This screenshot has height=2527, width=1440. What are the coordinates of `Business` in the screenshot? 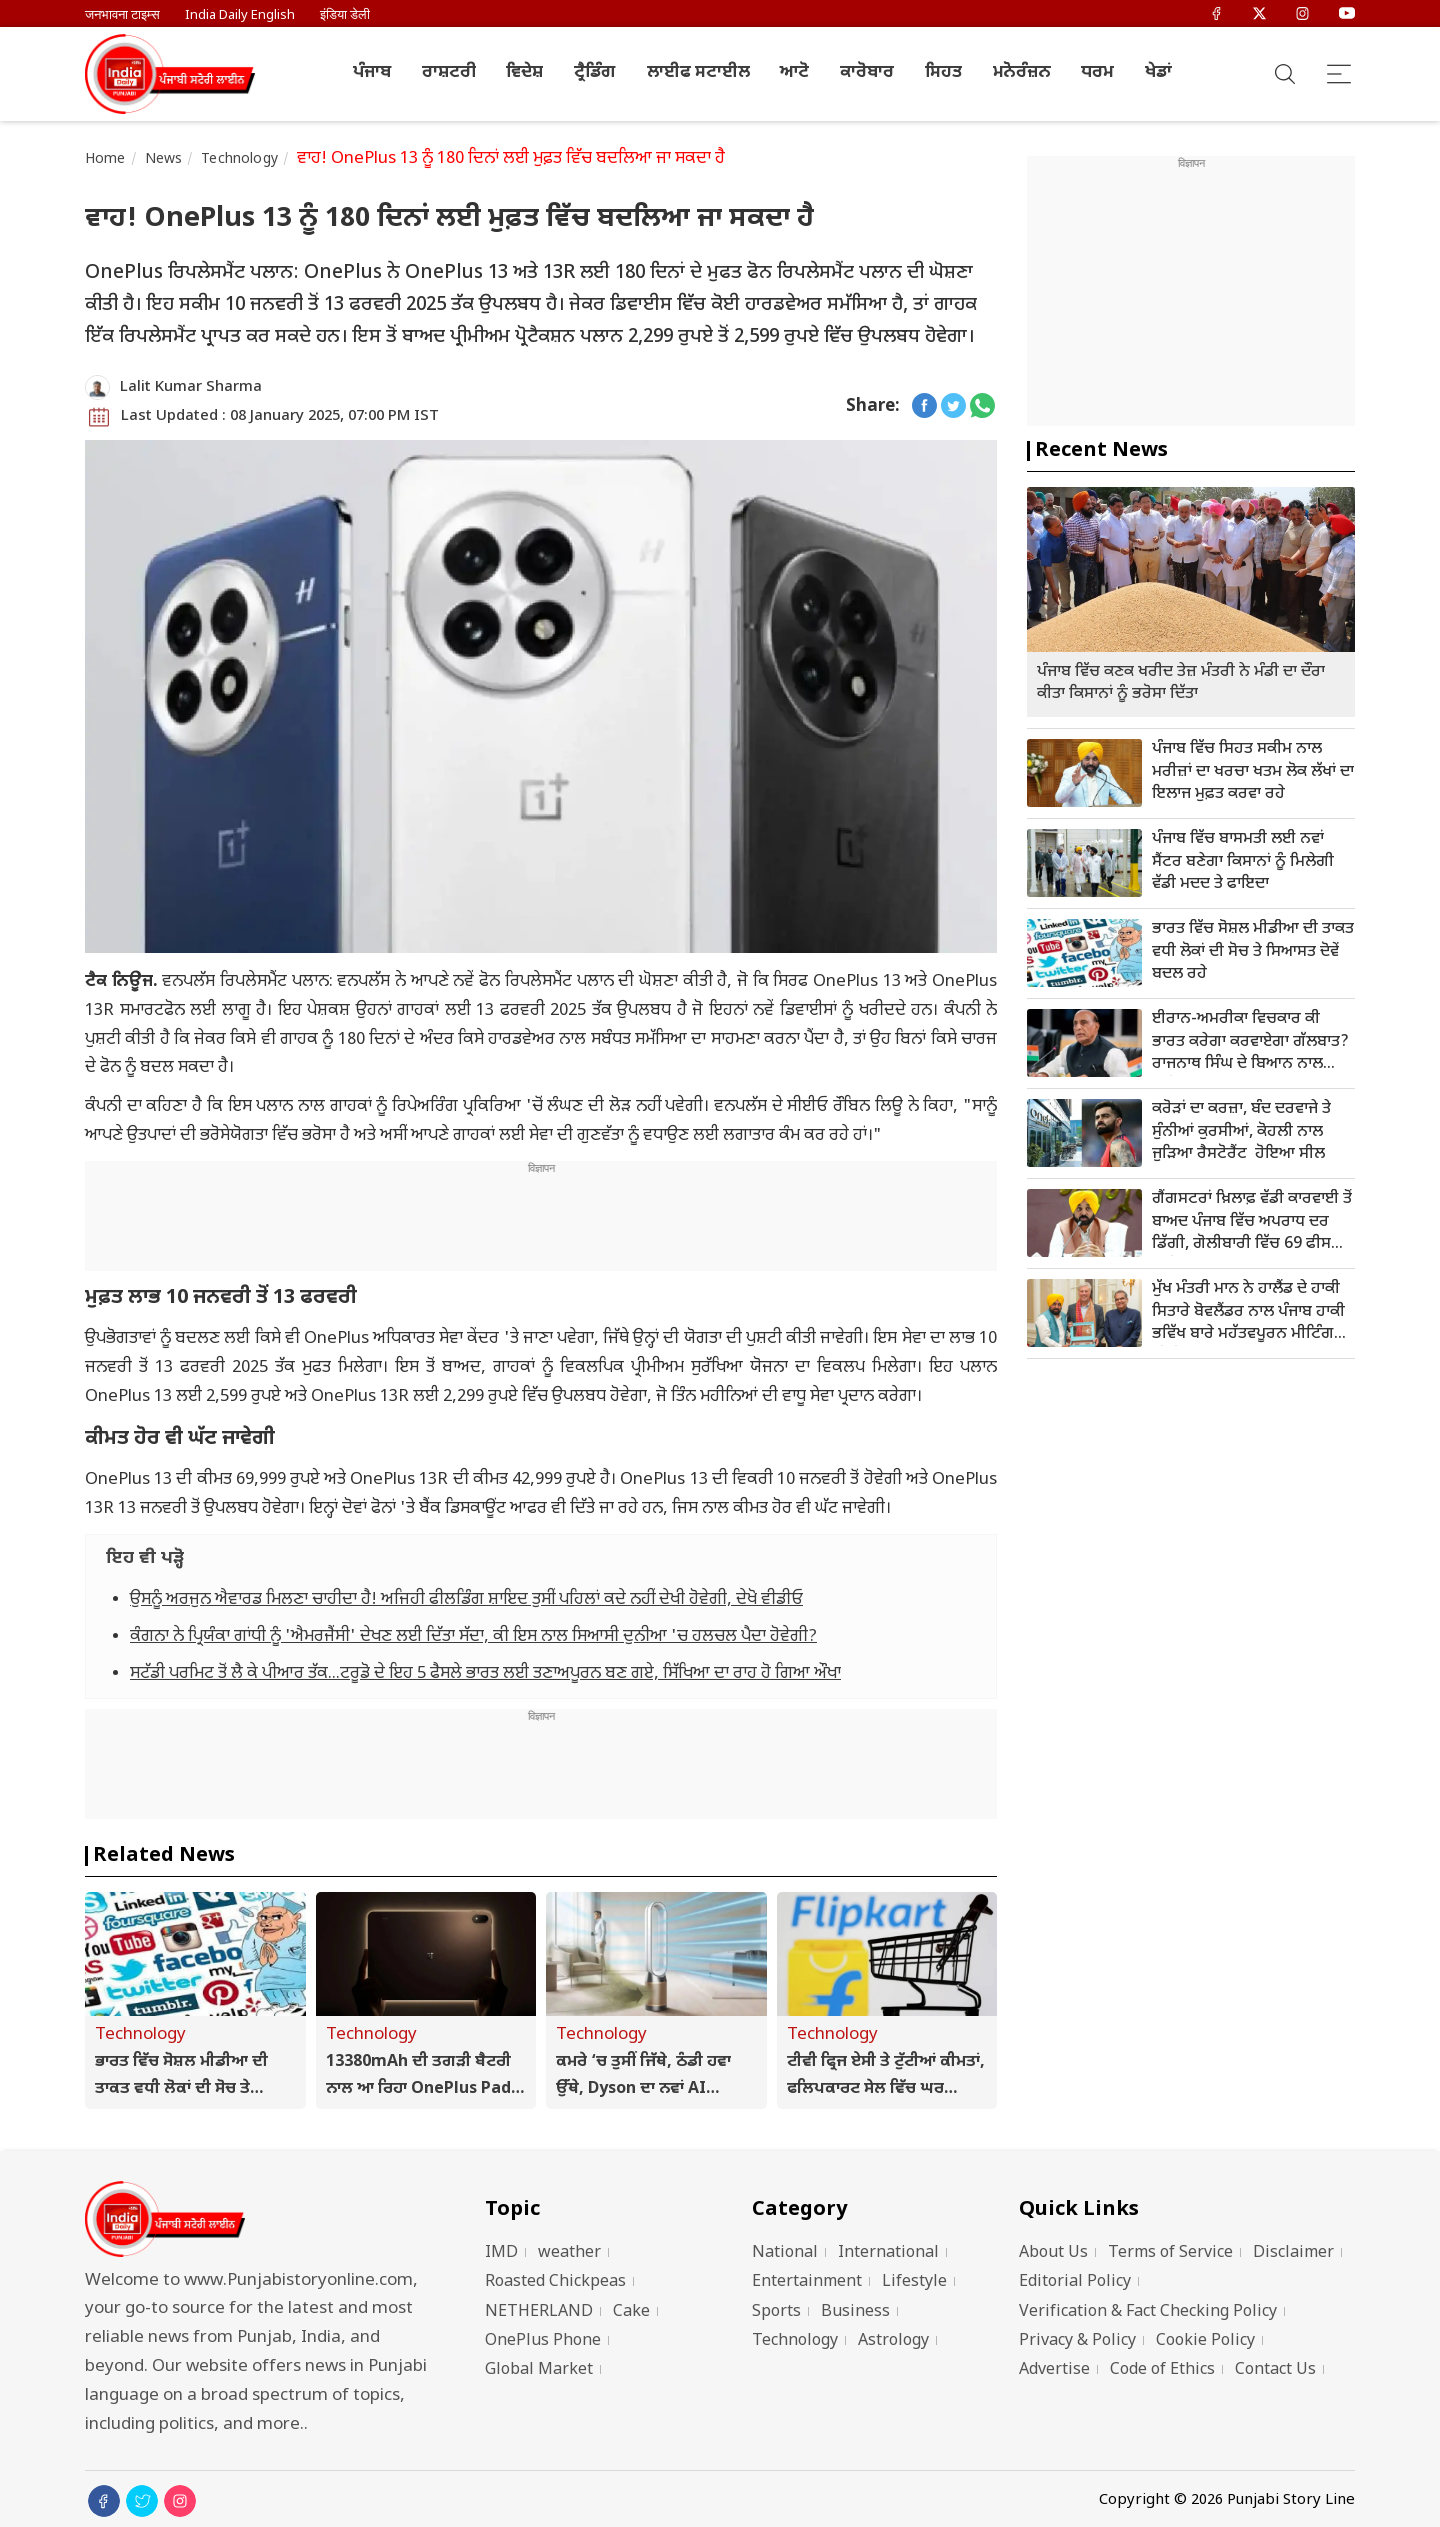 It's located at (855, 2312).